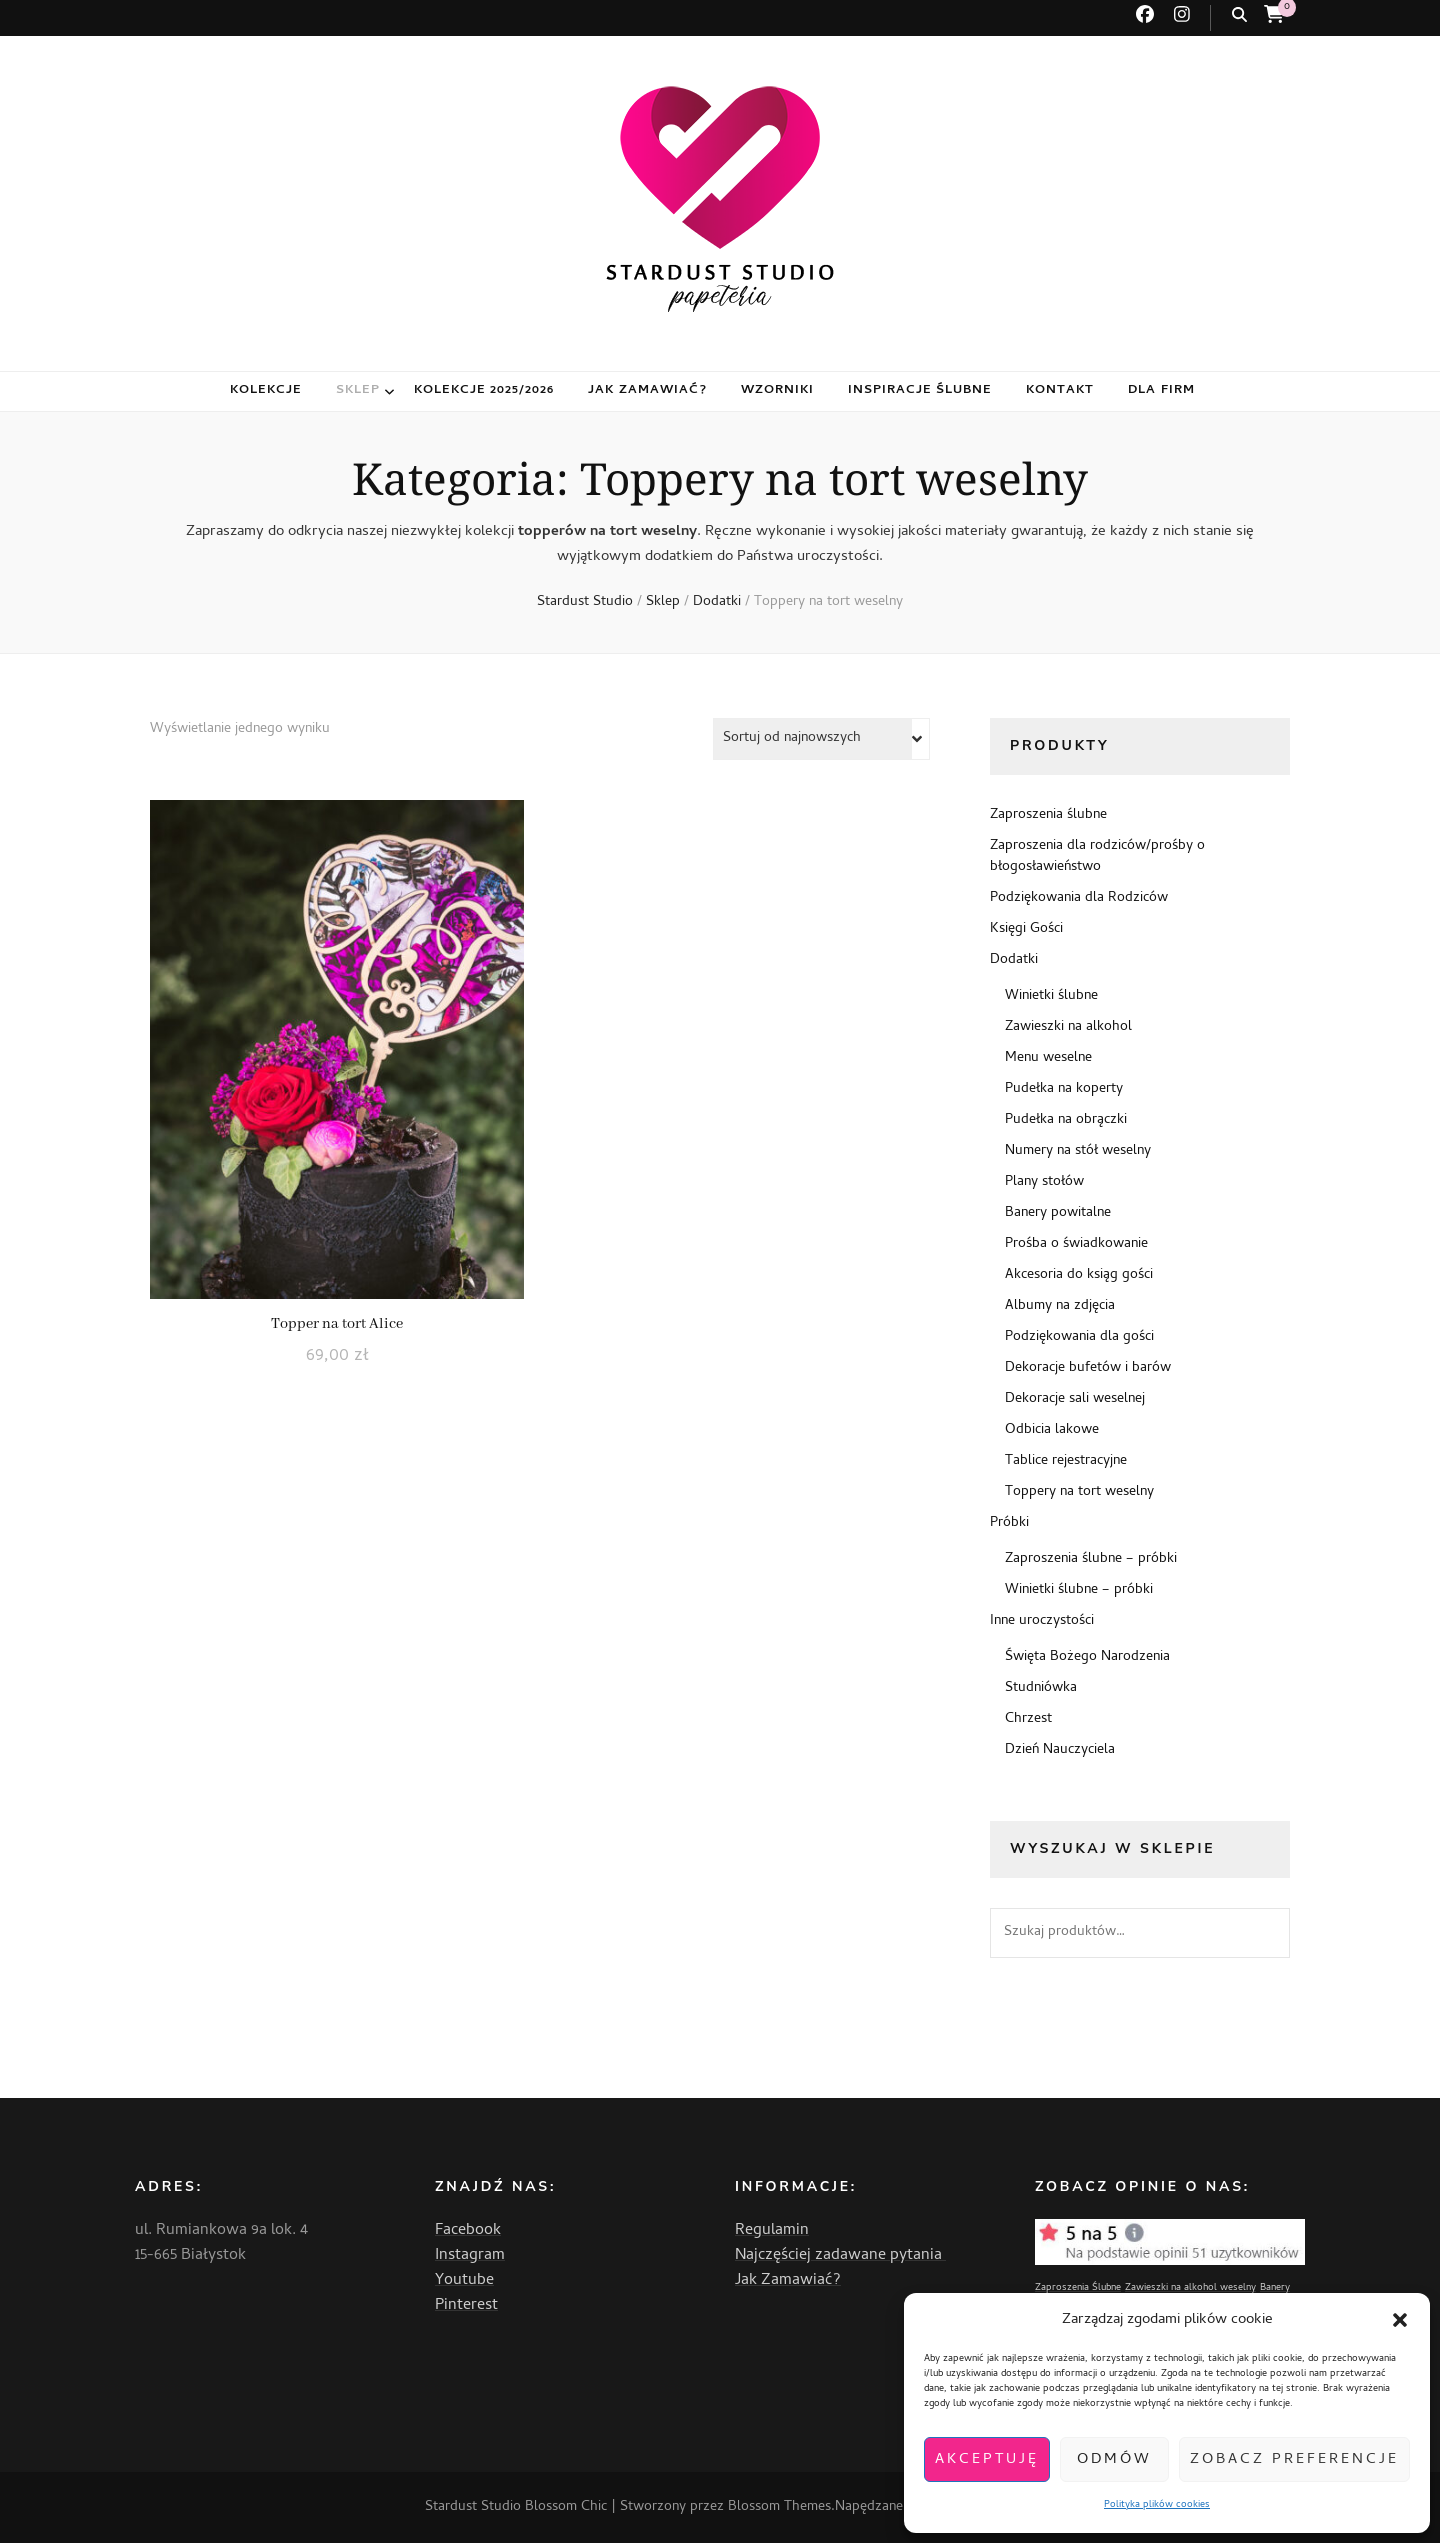 The height and width of the screenshot is (2543, 1440). Describe the element at coordinates (1161, 390) in the screenshot. I see `Dla firm` at that location.